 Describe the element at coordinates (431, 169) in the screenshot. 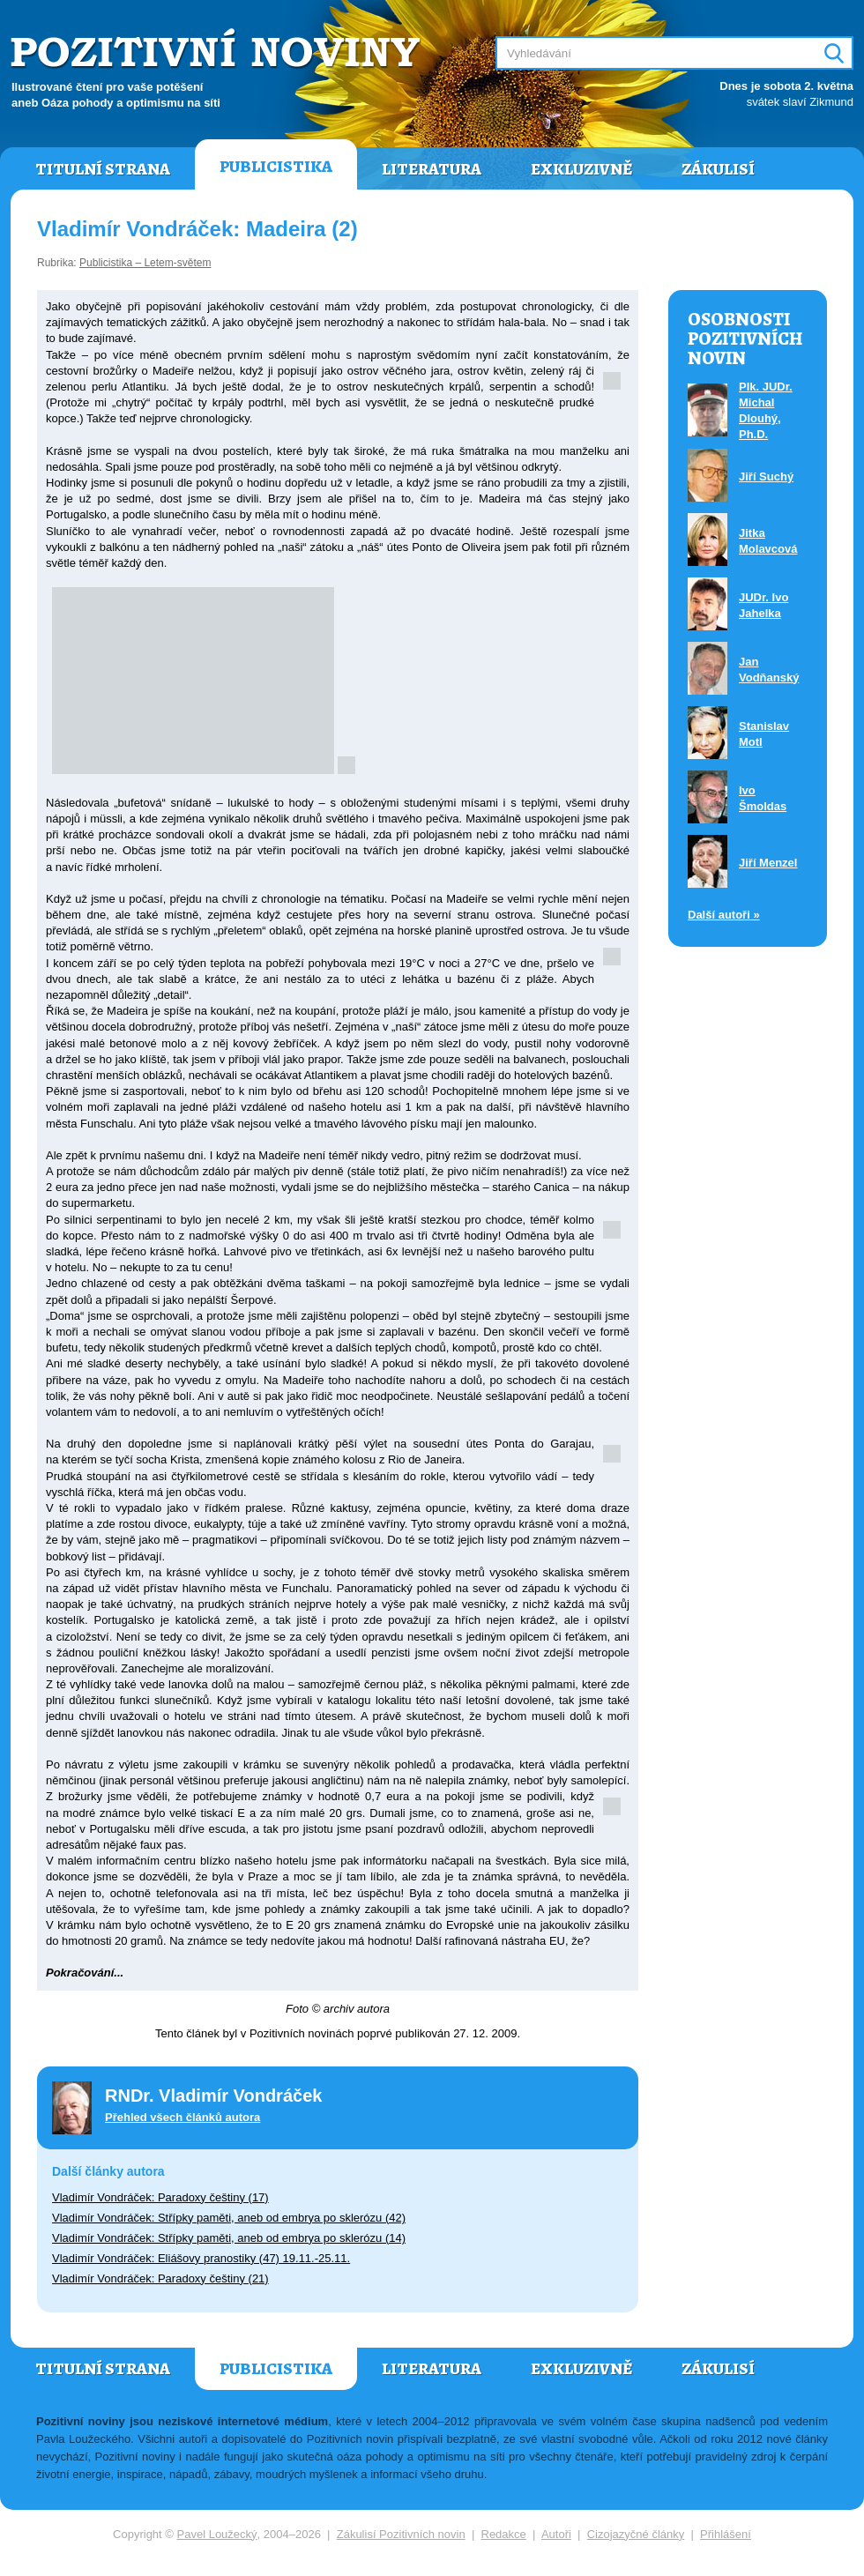

I see `Literatura` at that location.